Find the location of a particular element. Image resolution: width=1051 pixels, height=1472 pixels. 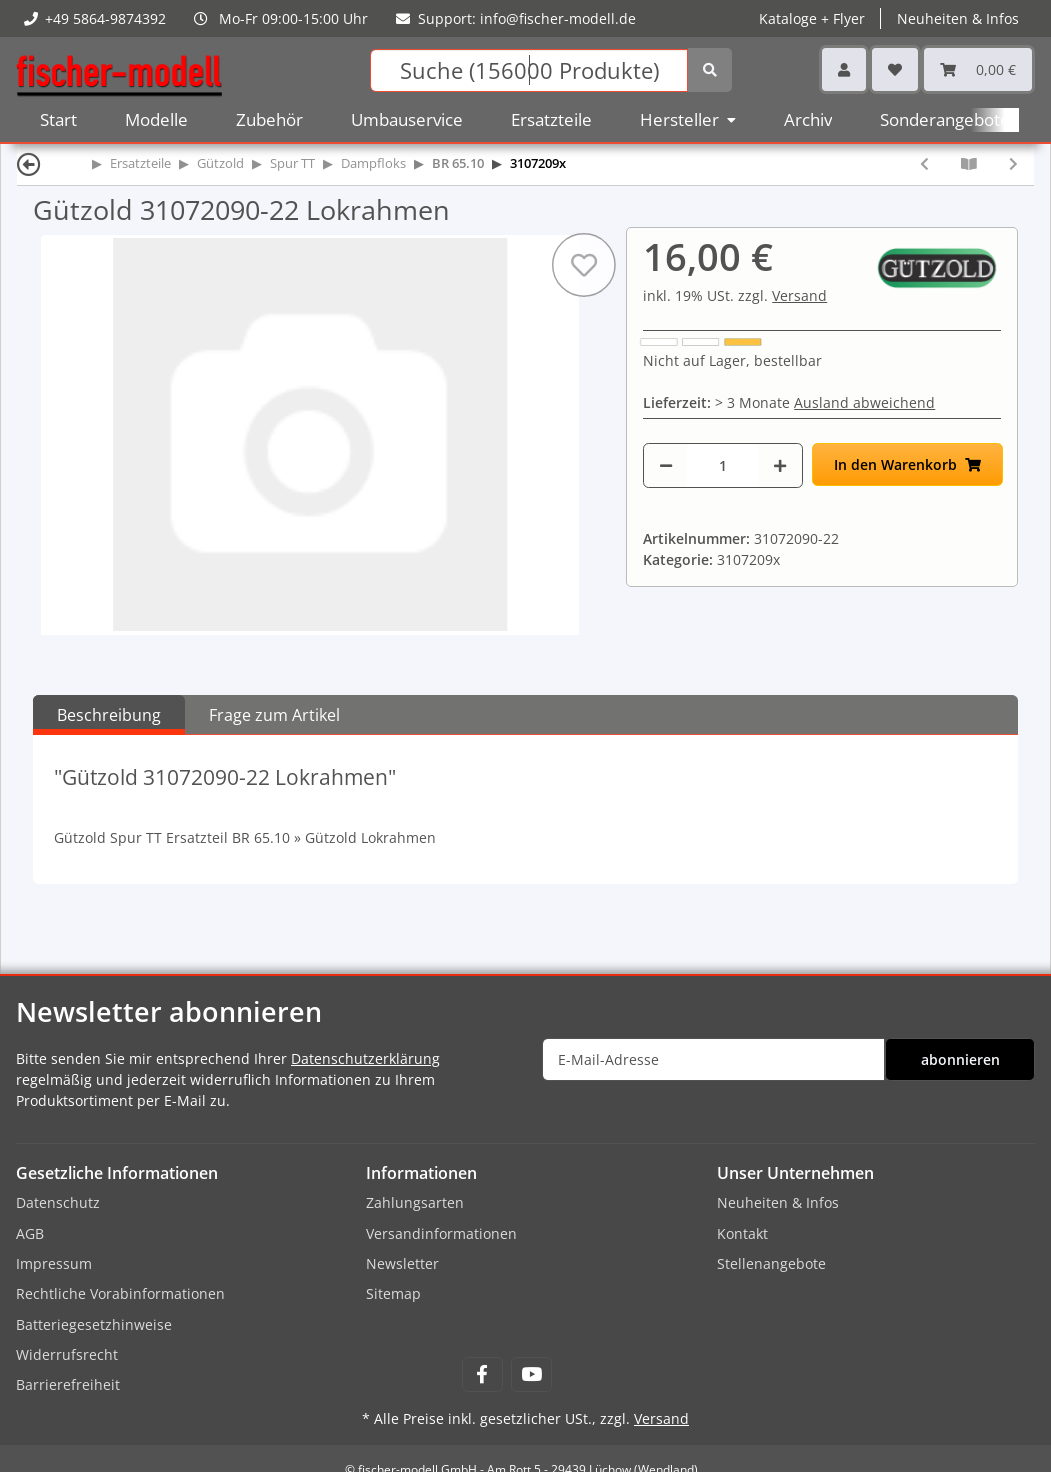

[Zurück] is located at coordinates (29, 163).